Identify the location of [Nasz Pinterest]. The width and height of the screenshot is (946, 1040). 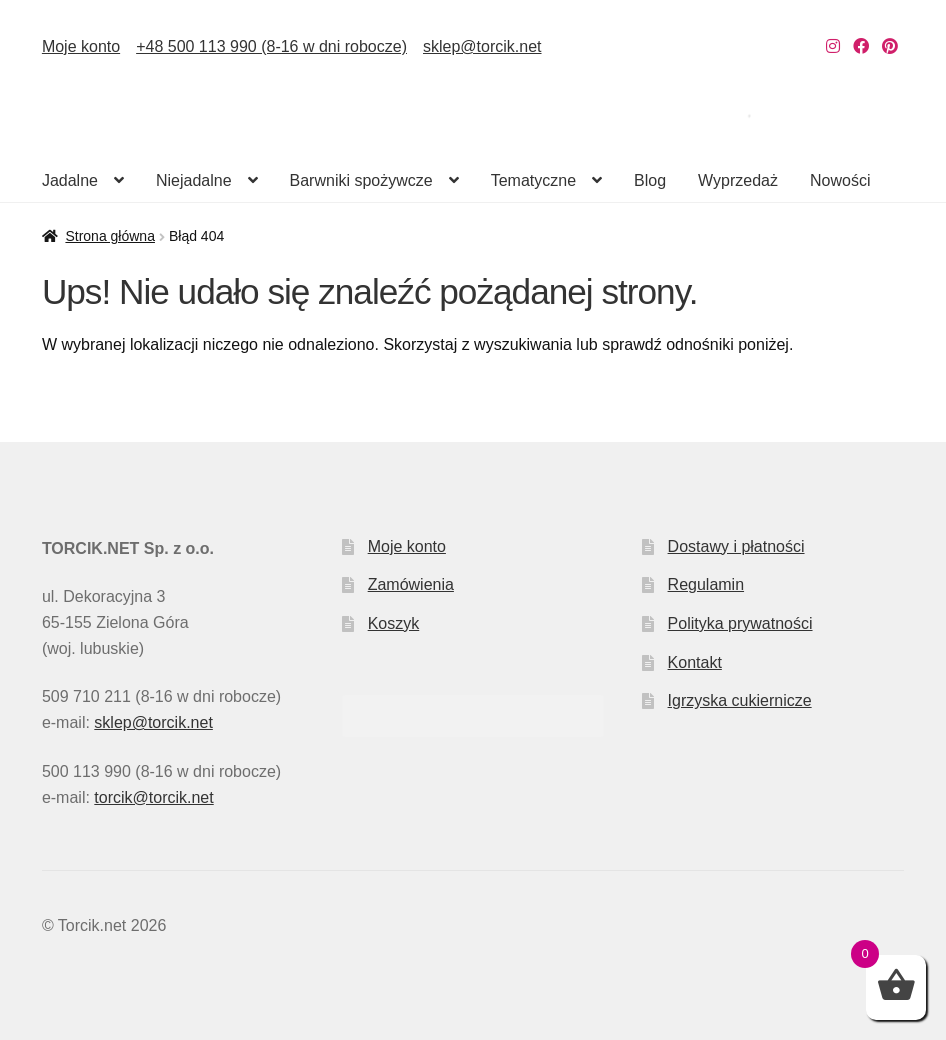
(890, 46).